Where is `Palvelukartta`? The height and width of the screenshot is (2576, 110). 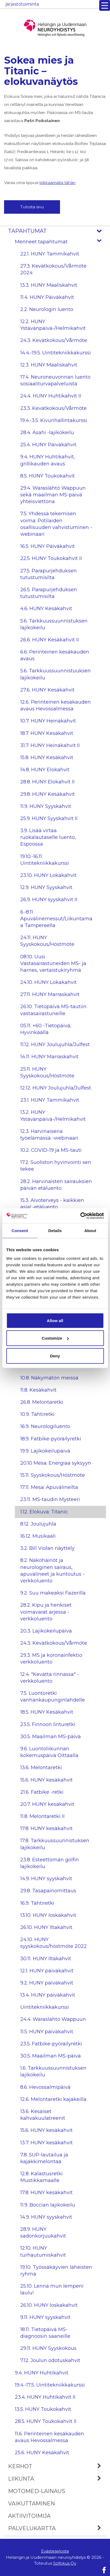 Palvelukartta is located at coordinates (57, 2528).